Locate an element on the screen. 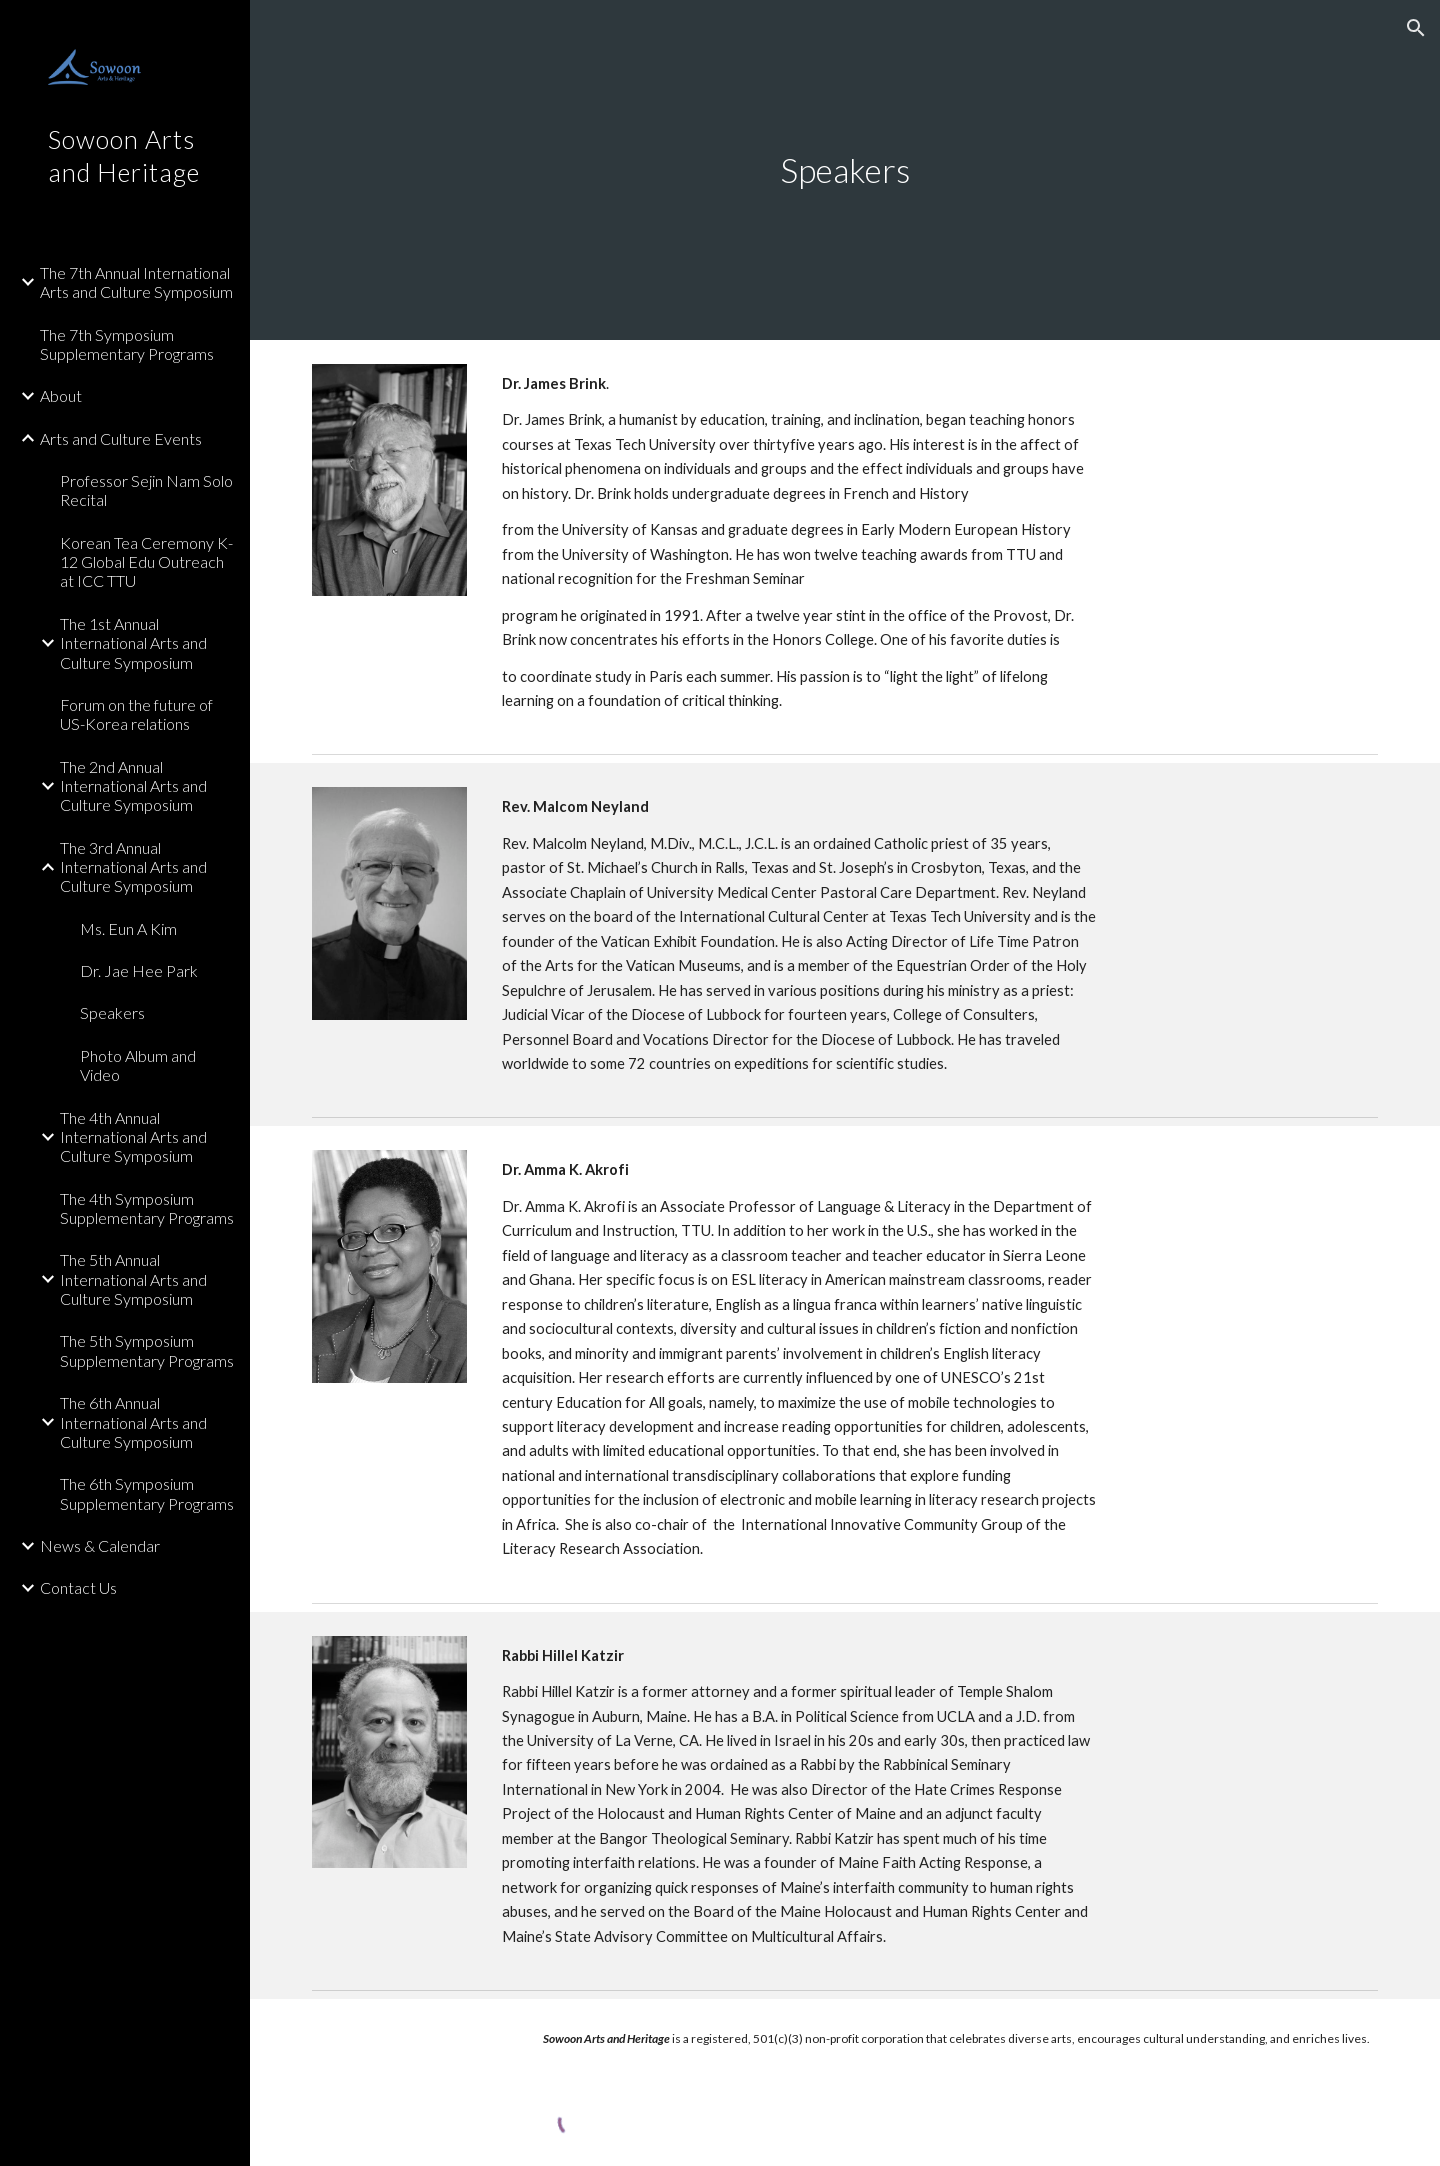 Image resolution: width=1440 pixels, height=2166 pixels. The 5th Symposium Supplementary Programs [link] is located at coordinates (147, 1350).